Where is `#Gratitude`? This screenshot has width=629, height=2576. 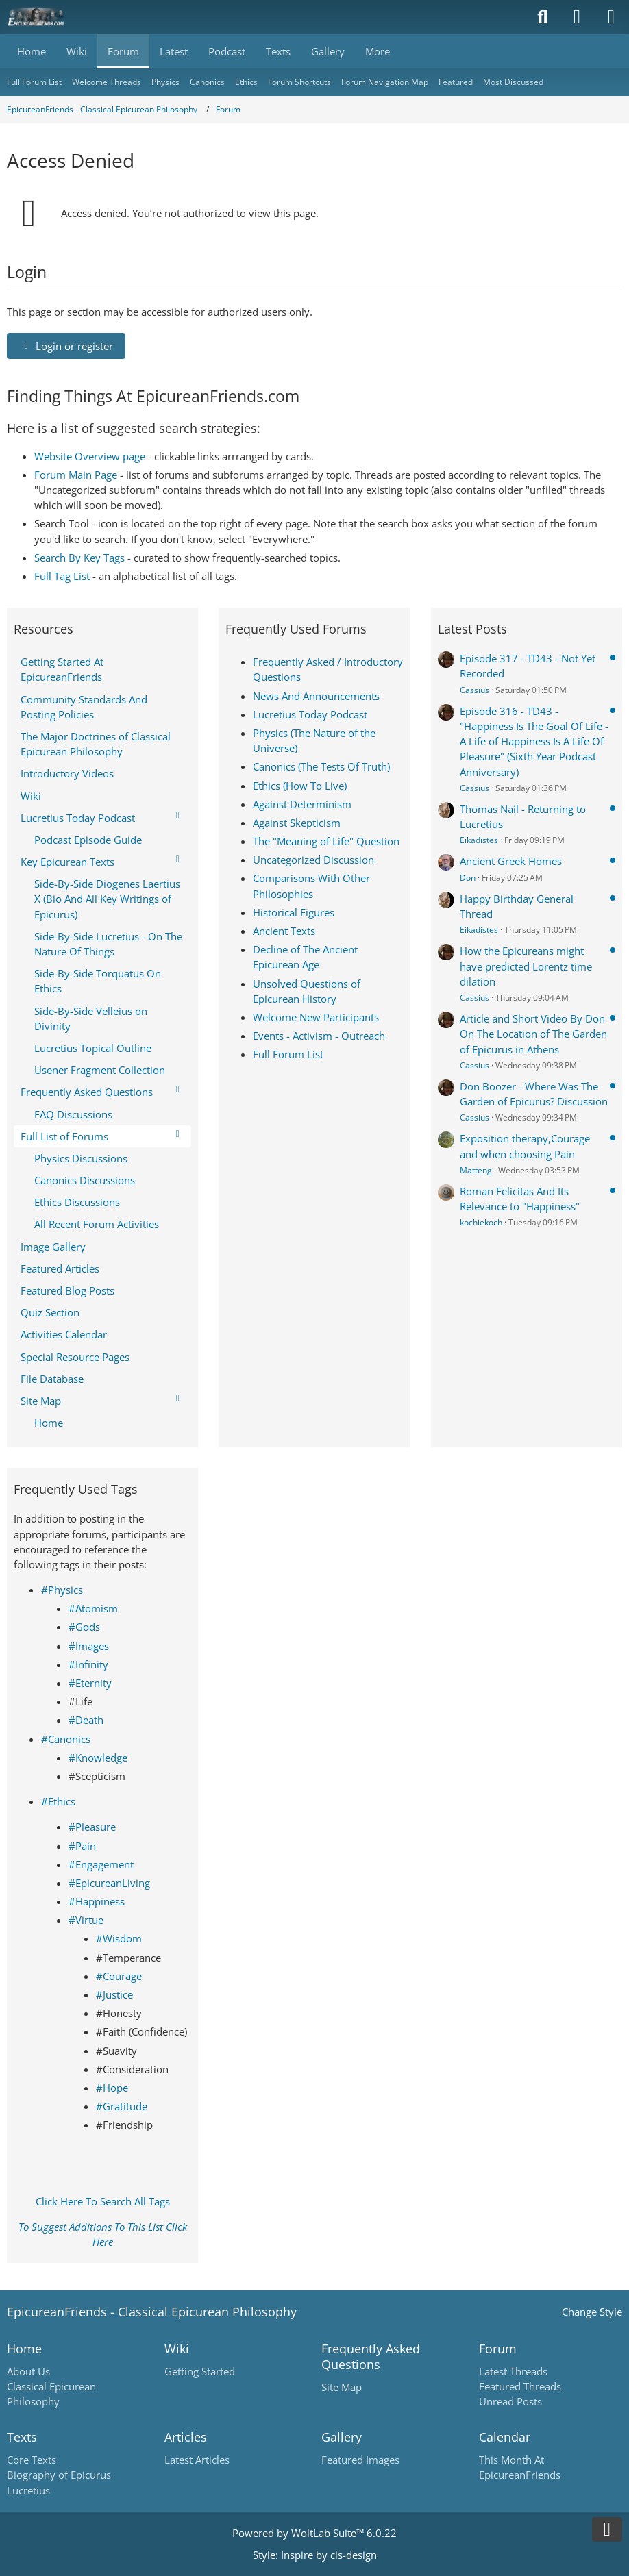 #Gratitude is located at coordinates (121, 2106).